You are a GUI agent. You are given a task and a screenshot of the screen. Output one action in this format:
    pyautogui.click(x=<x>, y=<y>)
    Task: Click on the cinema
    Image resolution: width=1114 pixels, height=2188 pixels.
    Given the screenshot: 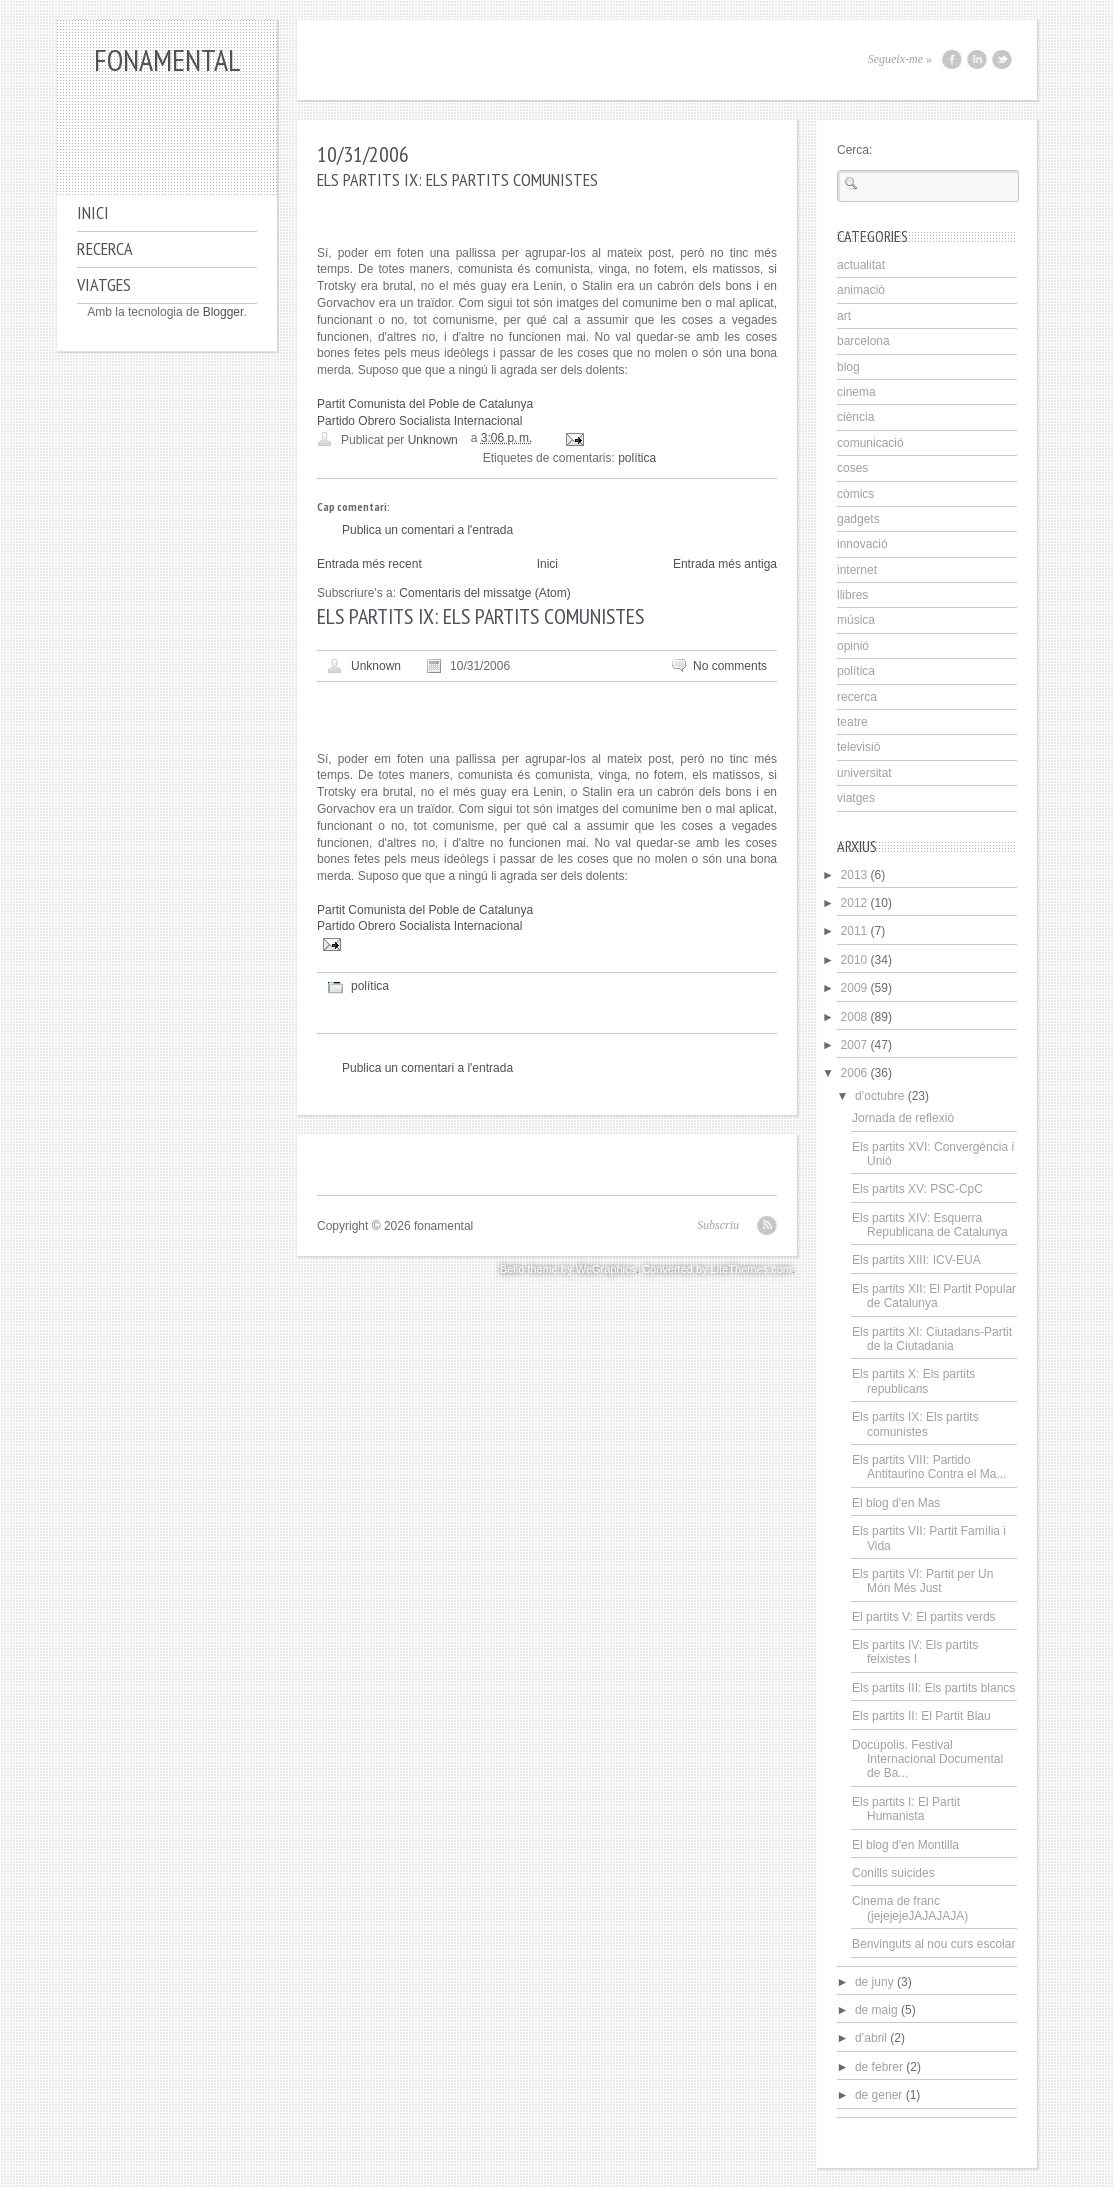 What is the action you would take?
    pyautogui.click(x=856, y=392)
    